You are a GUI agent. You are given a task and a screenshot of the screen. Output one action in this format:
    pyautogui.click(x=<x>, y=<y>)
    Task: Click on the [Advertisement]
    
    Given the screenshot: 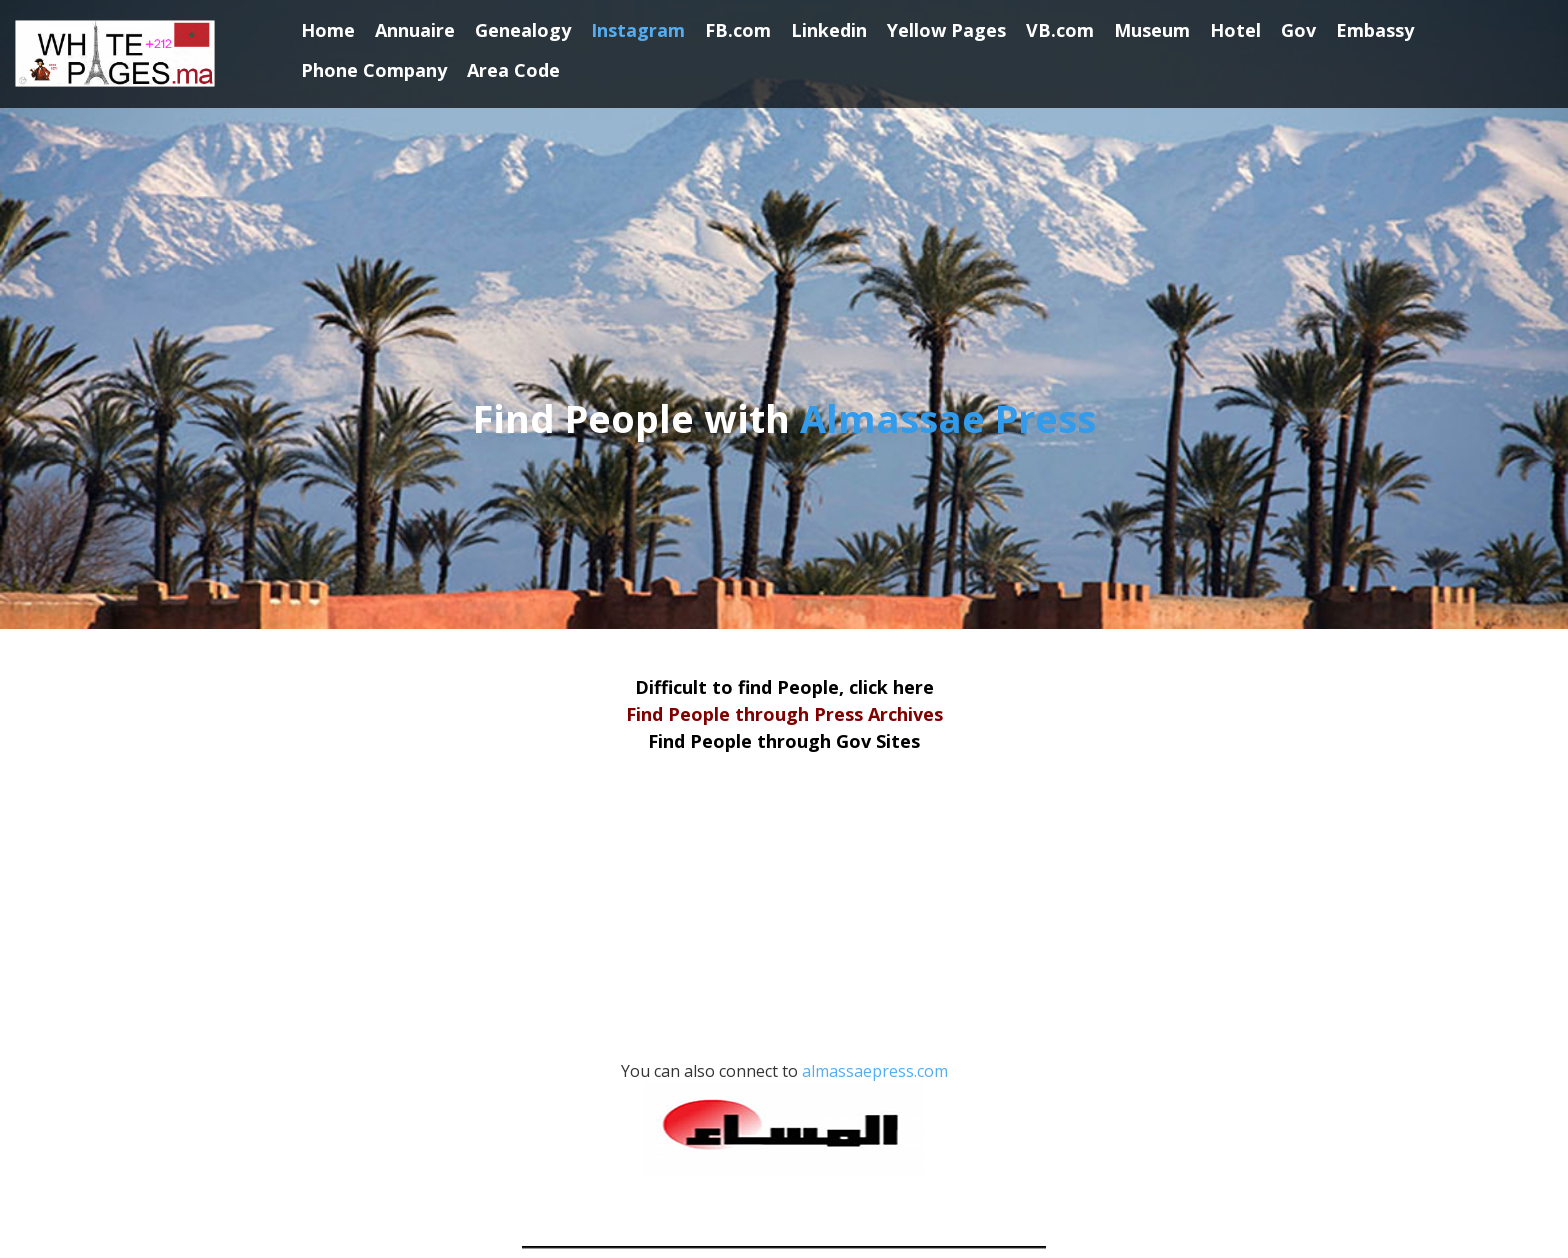 What is the action you would take?
    pyautogui.click(x=784, y=918)
    